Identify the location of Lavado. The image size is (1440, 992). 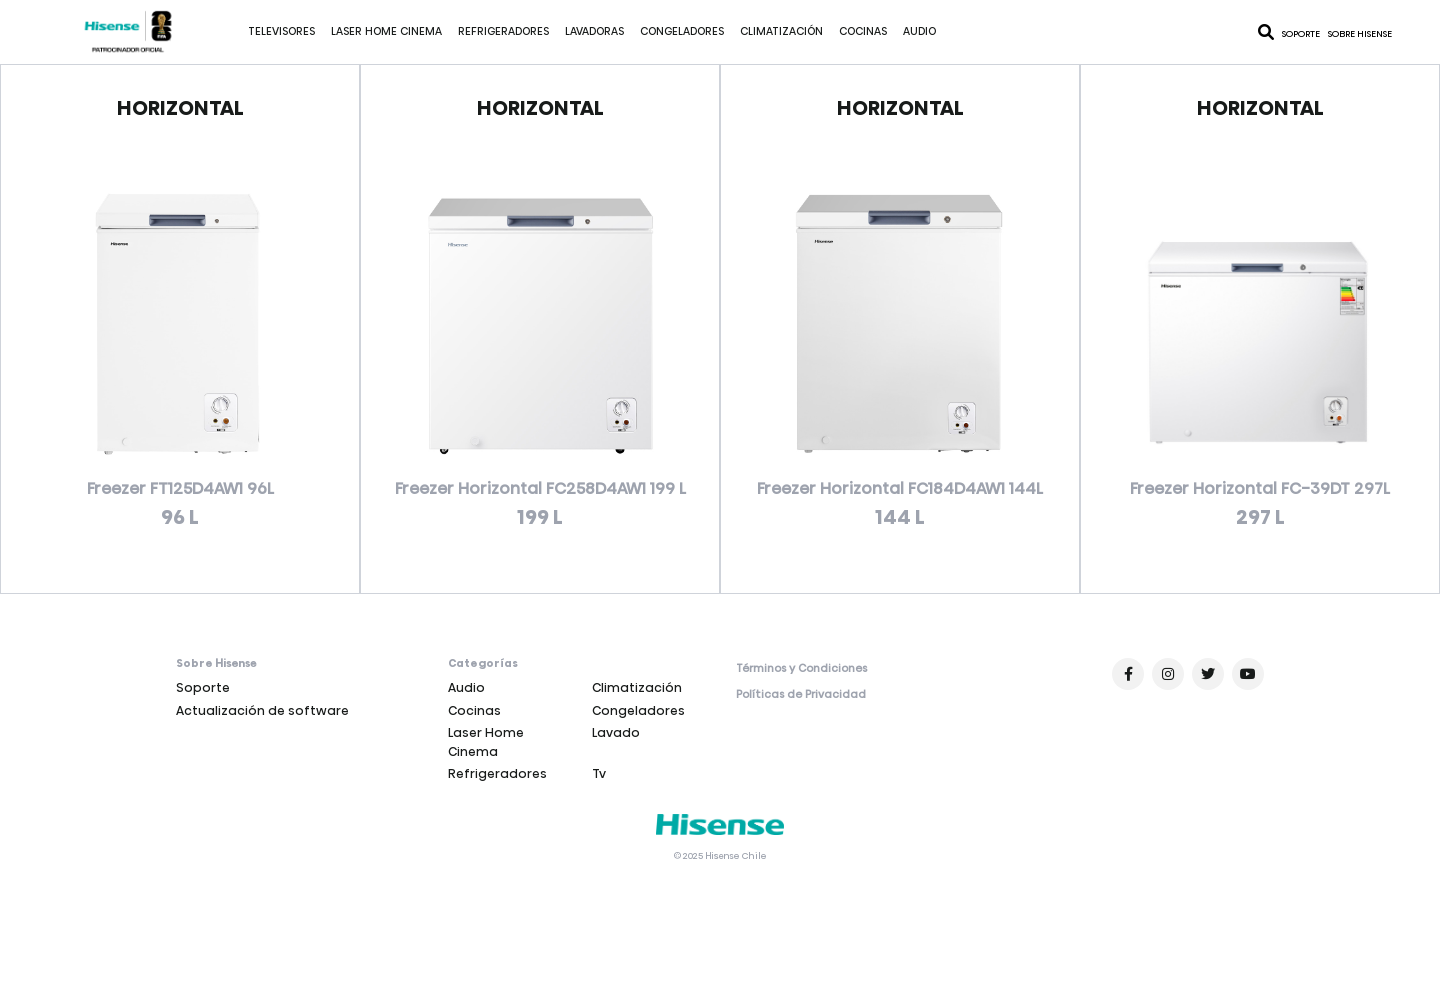
(616, 732).